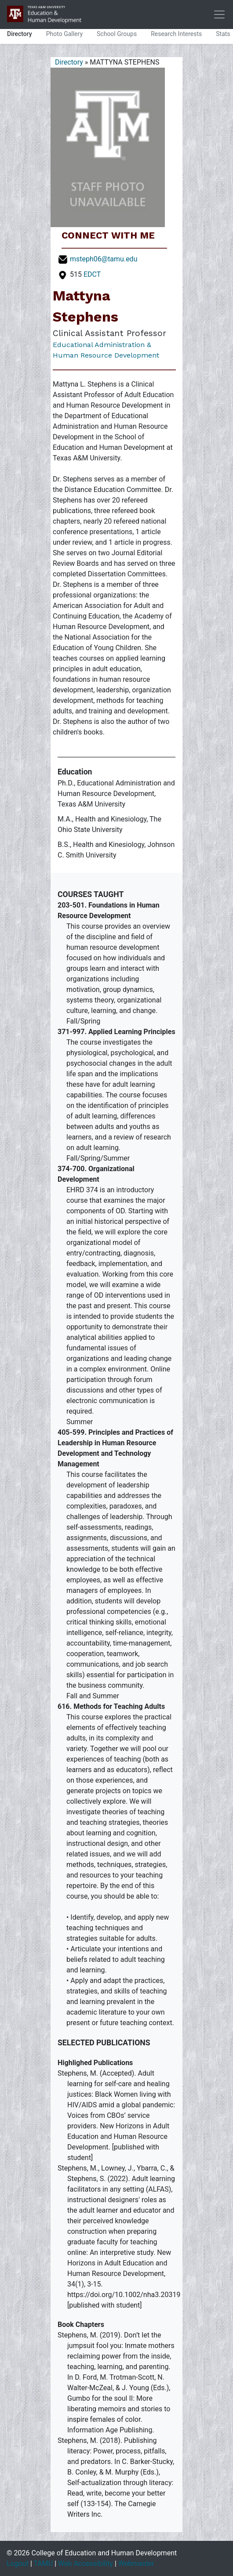  I want to click on Webmaster, so click(136, 2563).